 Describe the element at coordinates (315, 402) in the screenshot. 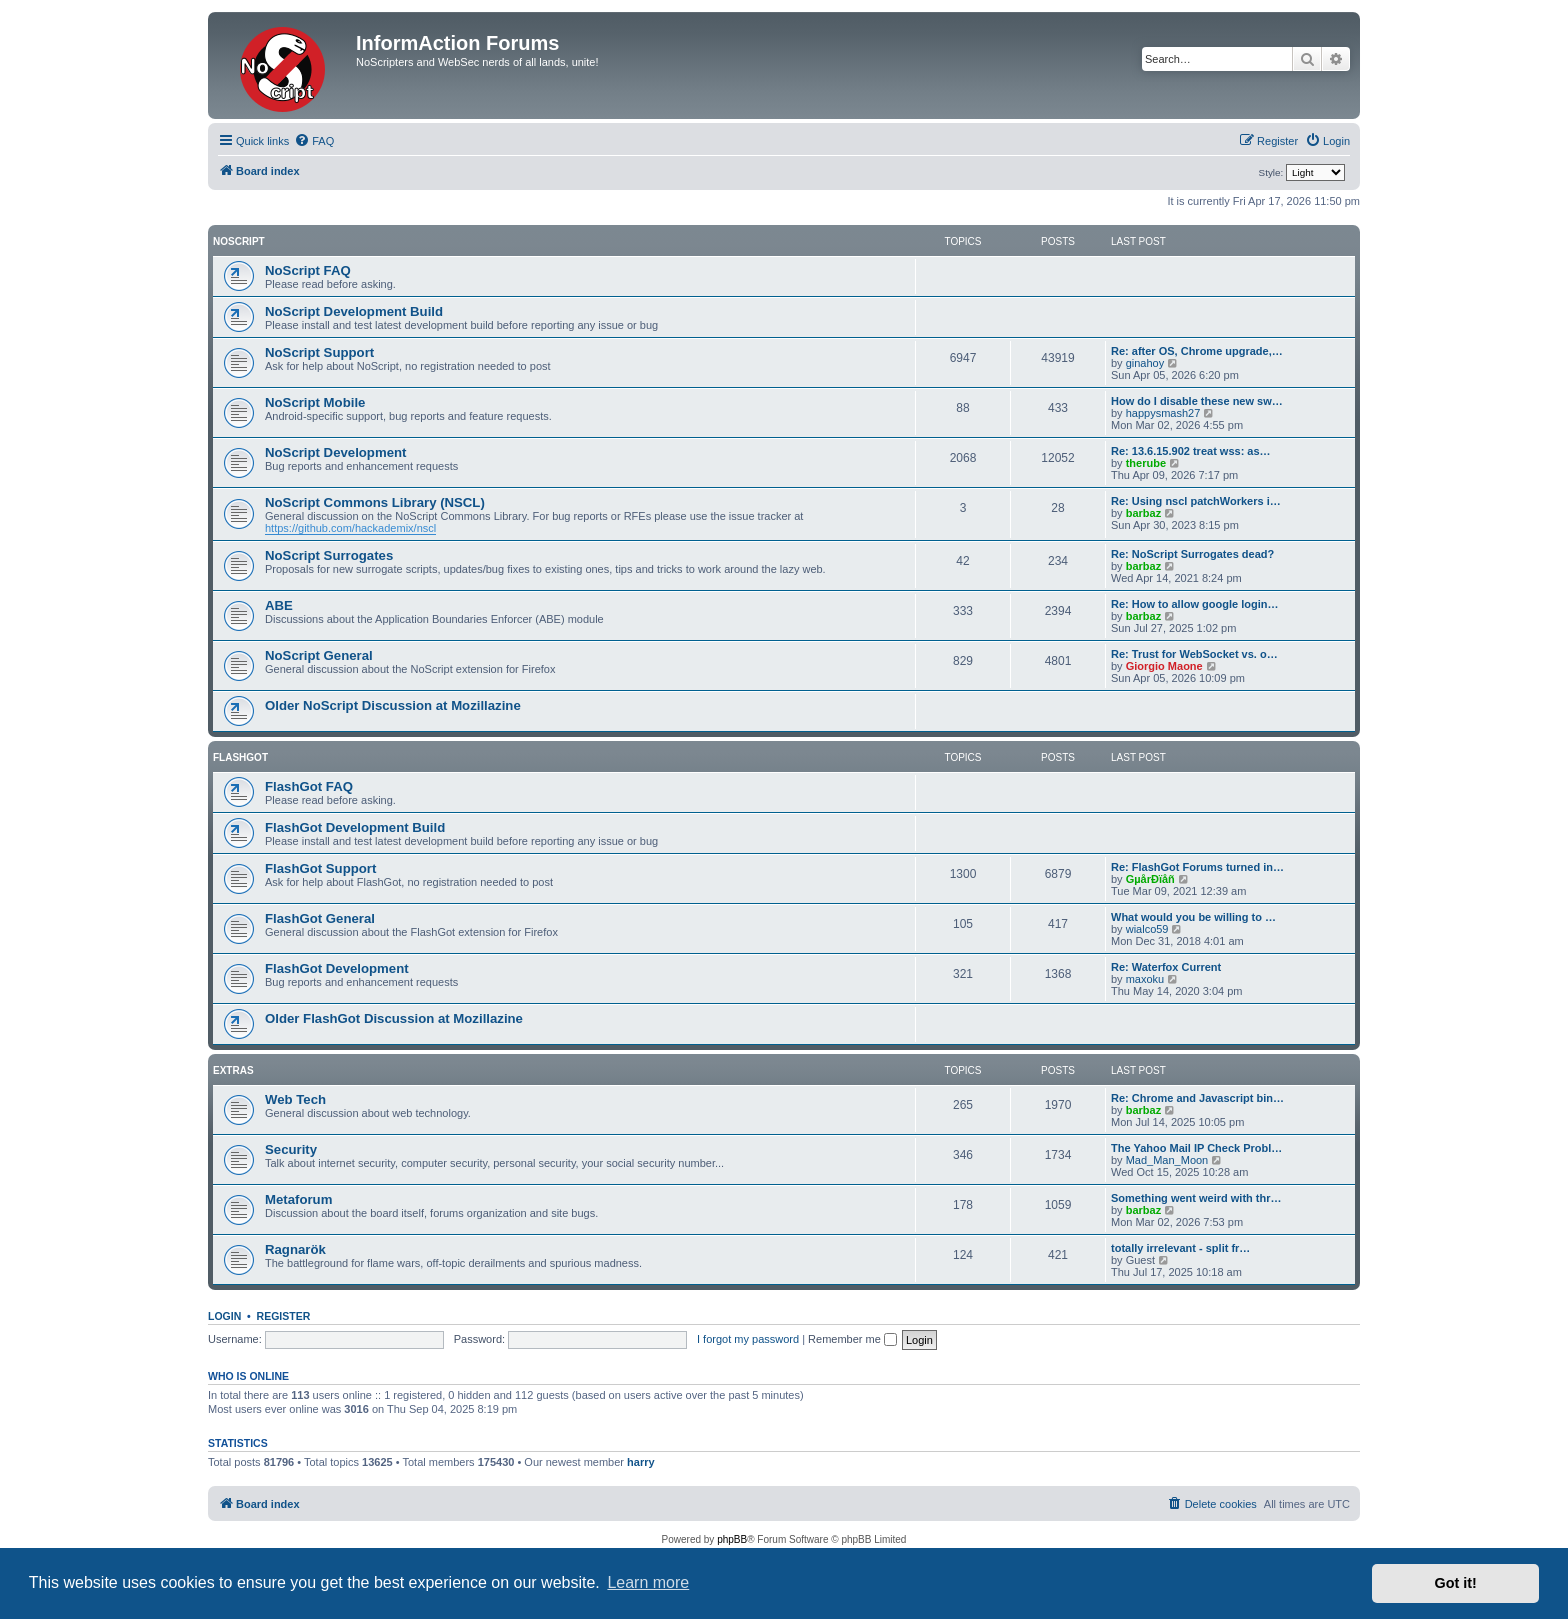

I see `NoScript Mobile` at that location.